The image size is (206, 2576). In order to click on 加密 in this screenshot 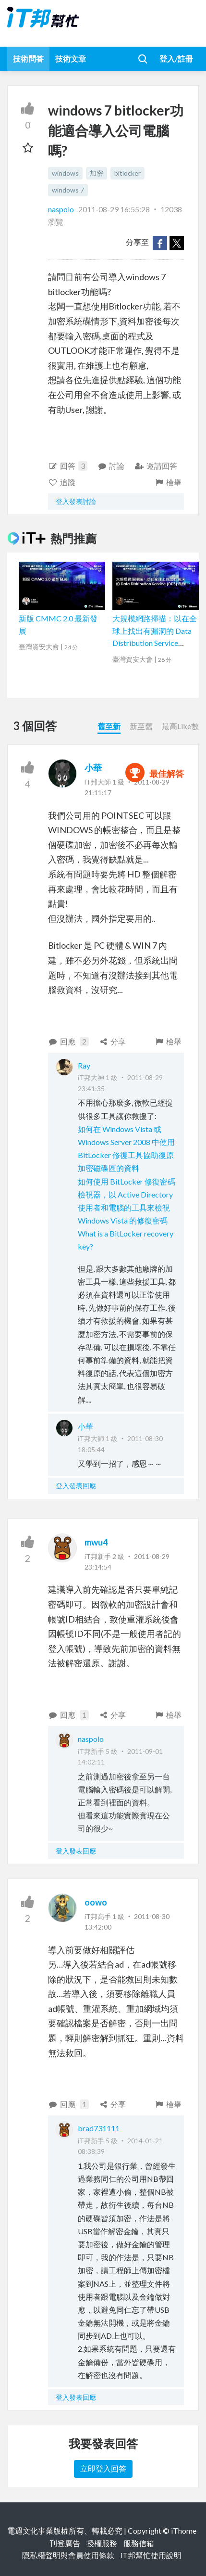, I will do `click(96, 173)`.